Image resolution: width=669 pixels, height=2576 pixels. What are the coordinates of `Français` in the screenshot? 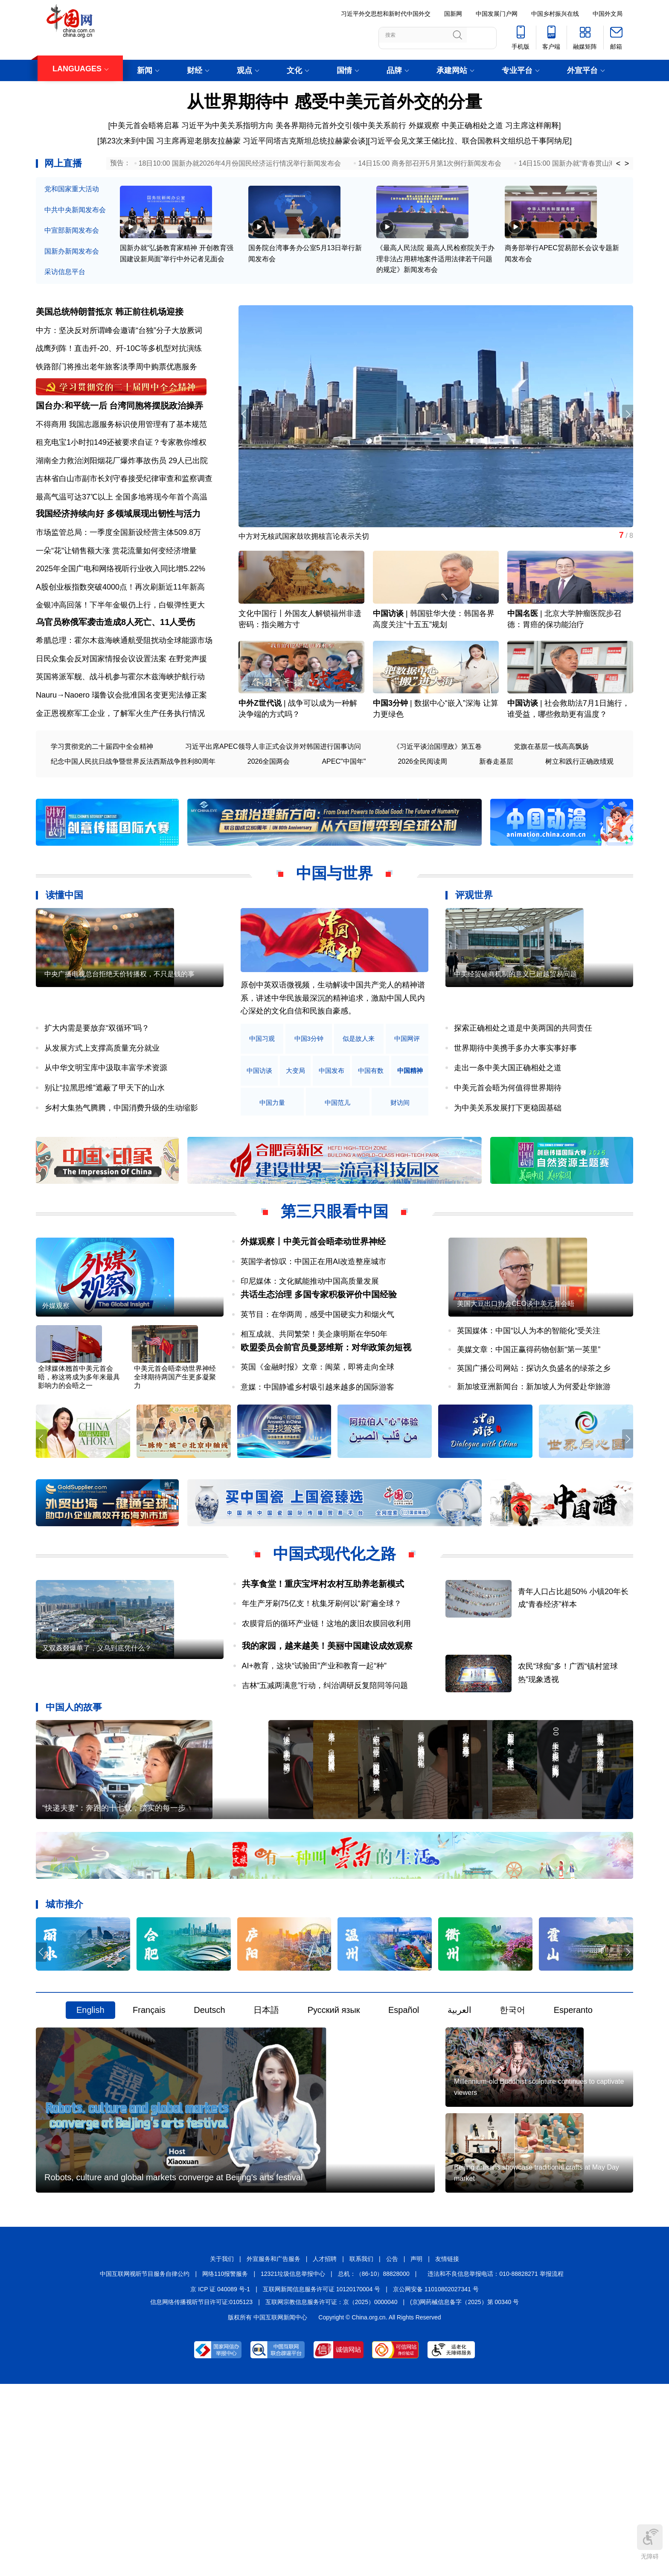 It's located at (149, 2141).